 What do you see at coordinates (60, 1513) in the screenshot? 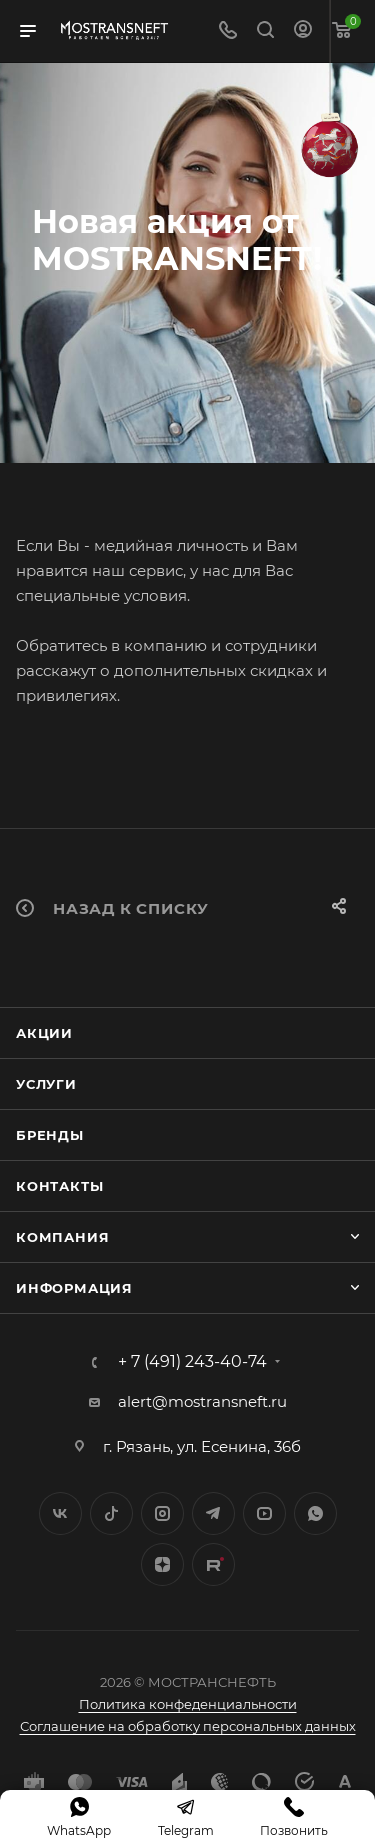
I see `Вконтакте` at bounding box center [60, 1513].